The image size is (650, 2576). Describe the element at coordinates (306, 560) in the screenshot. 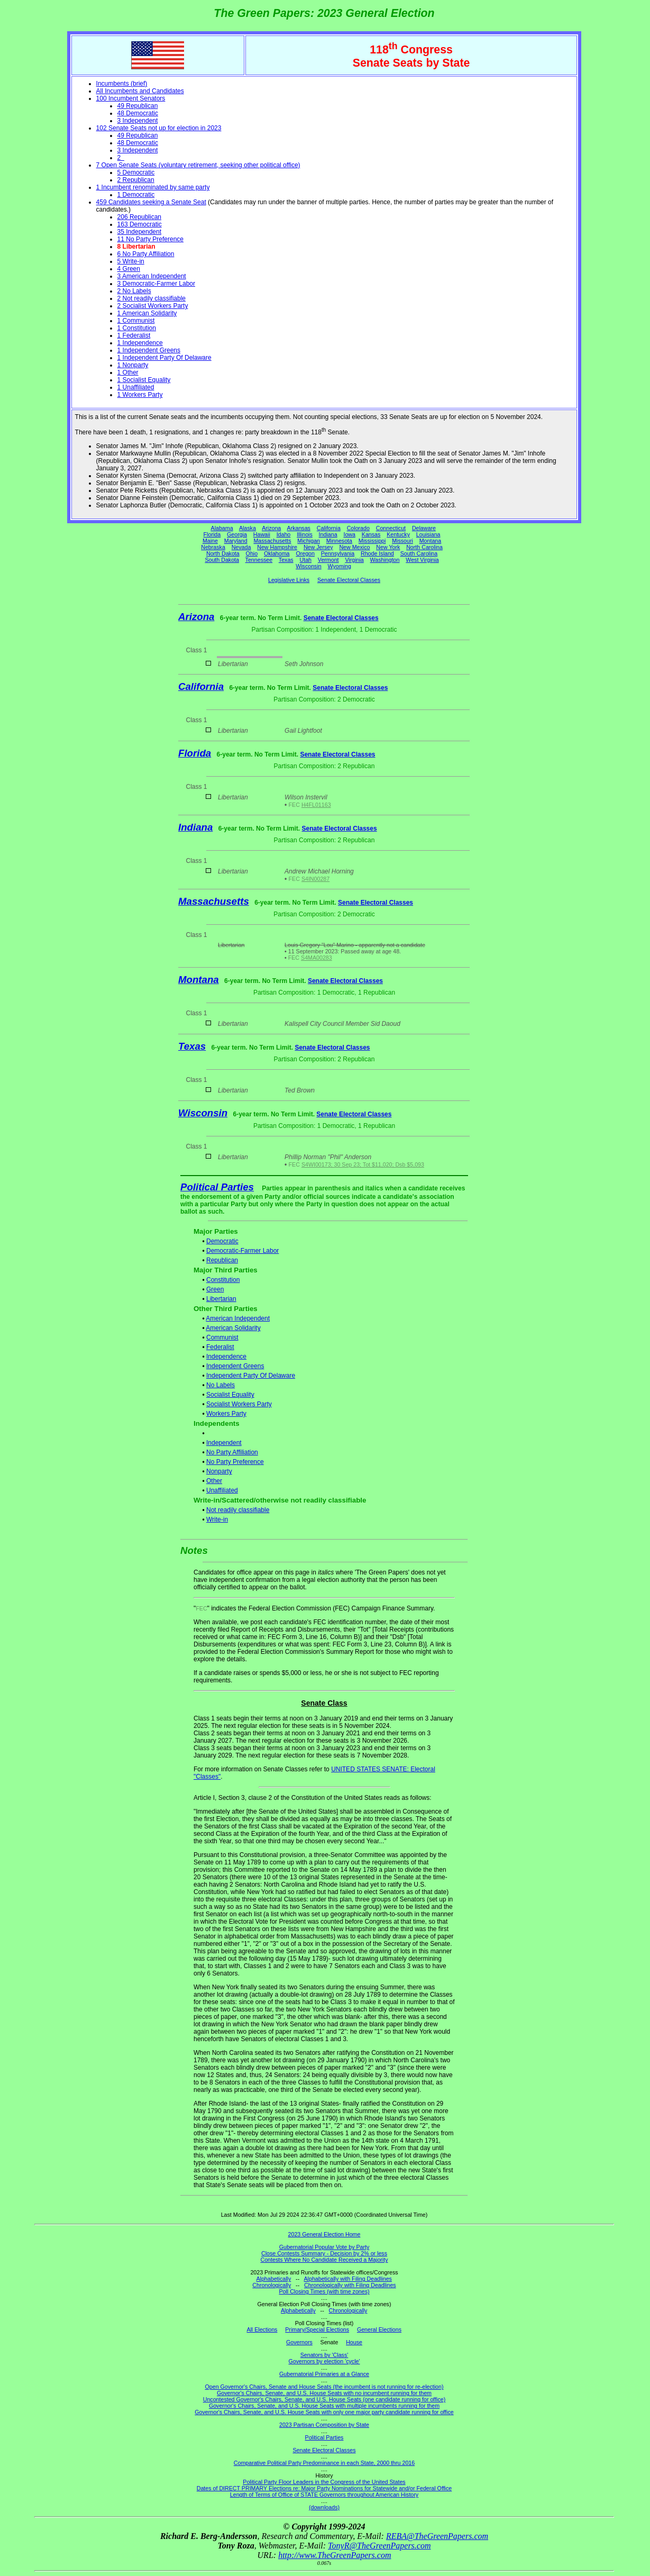

I see `Utah` at that location.